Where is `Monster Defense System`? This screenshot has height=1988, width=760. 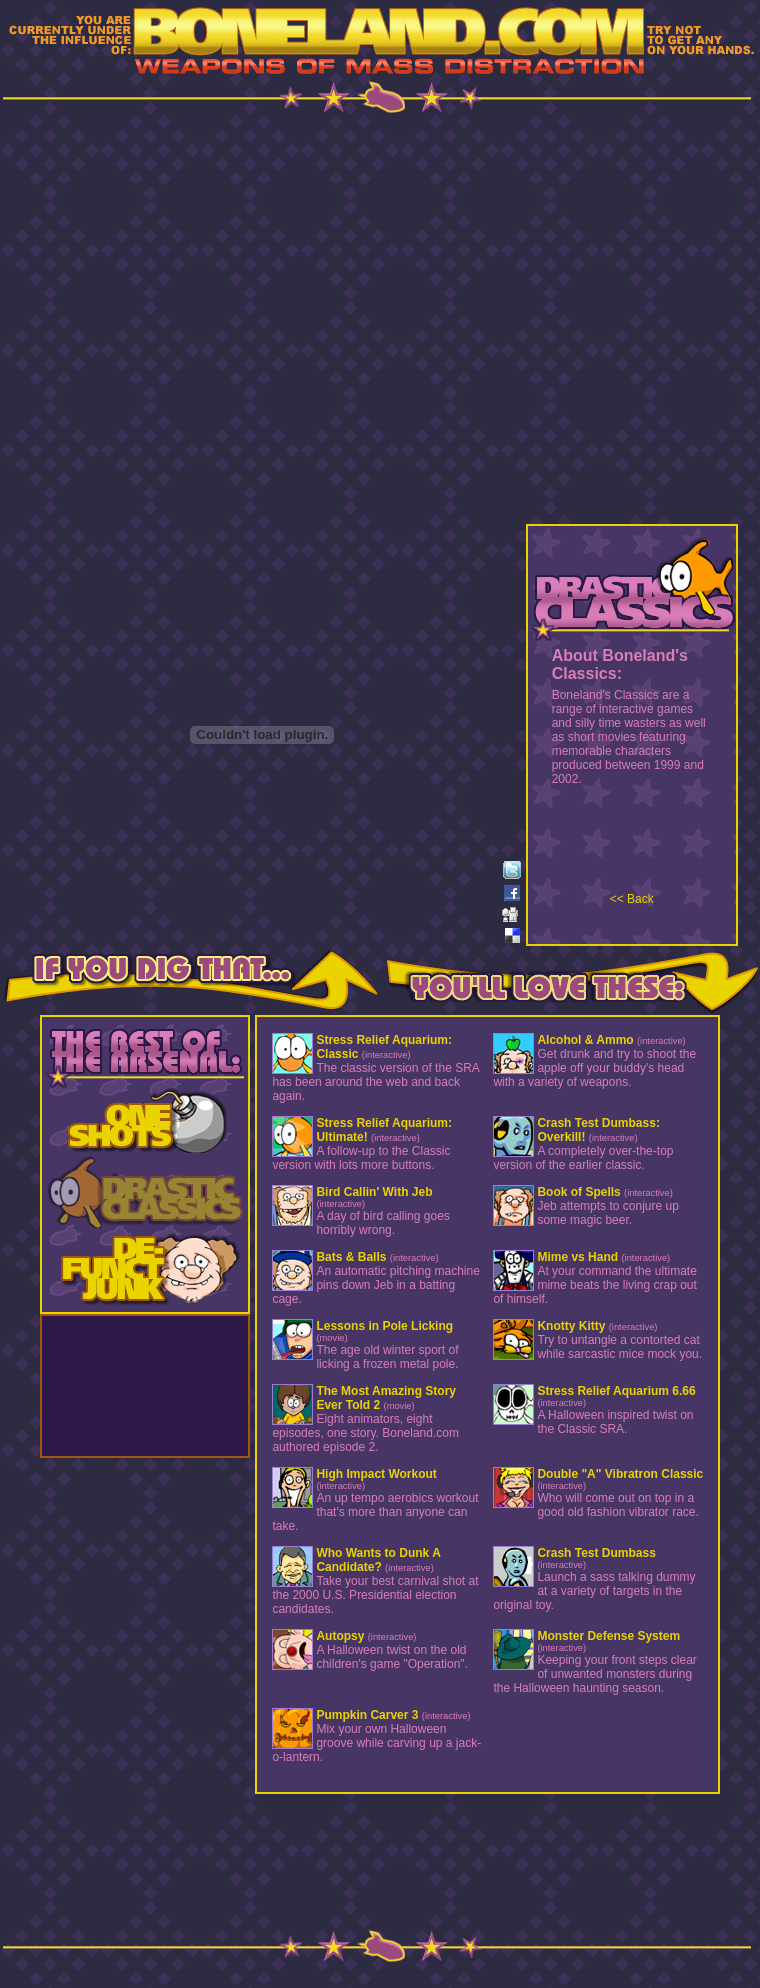 Monster Defense System is located at coordinates (608, 1636).